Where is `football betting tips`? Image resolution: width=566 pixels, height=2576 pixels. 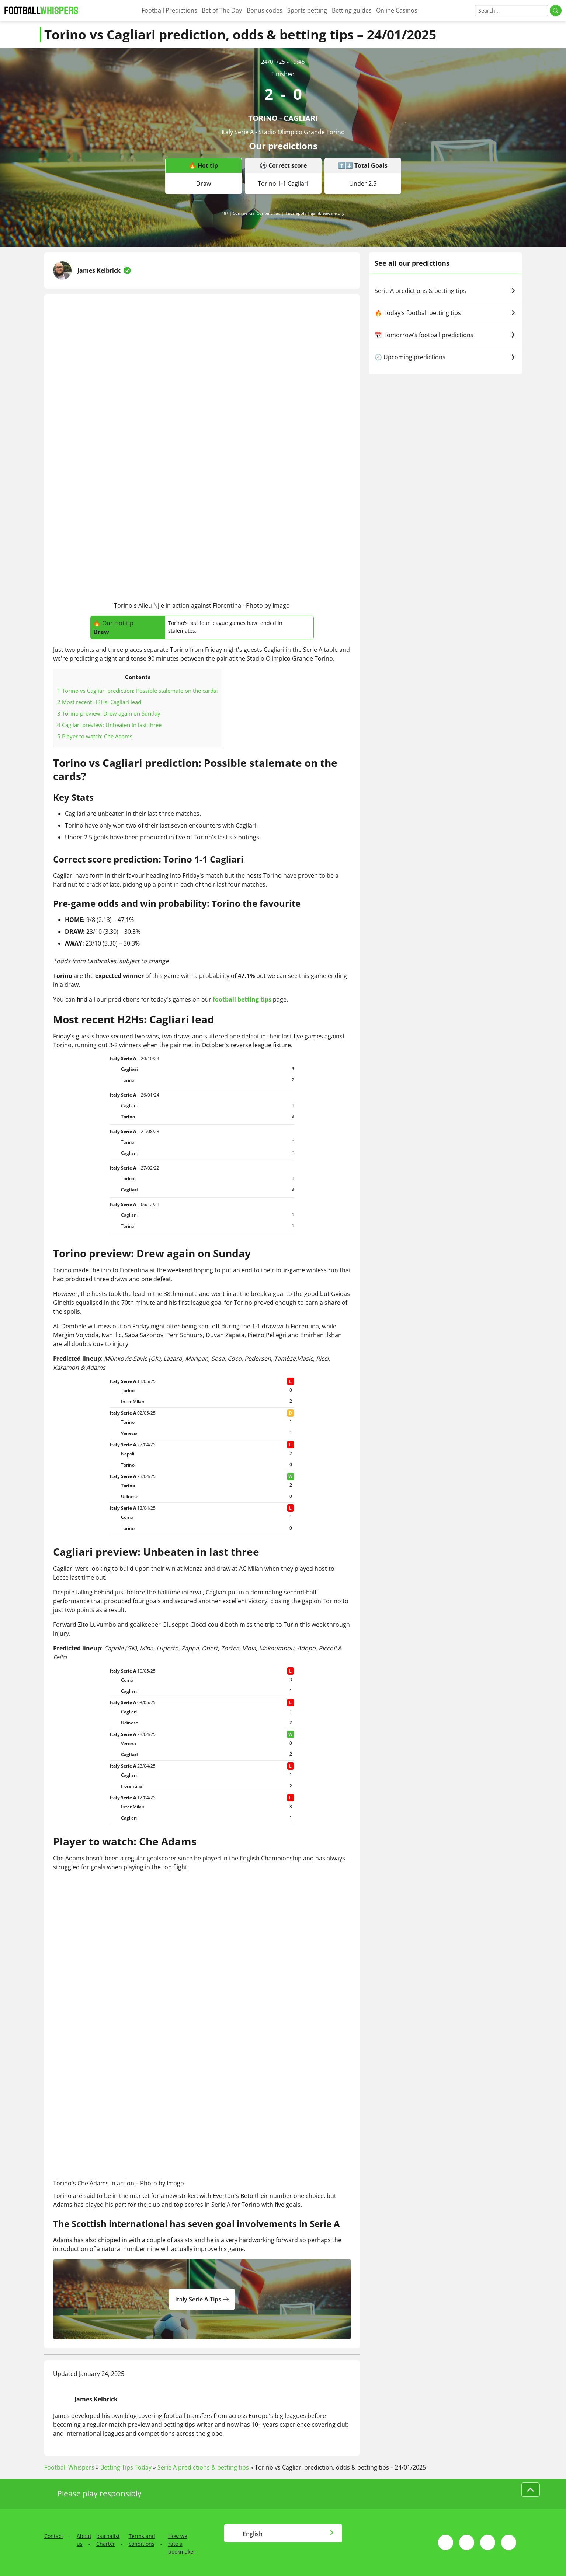
football betting tips is located at coordinates (242, 999).